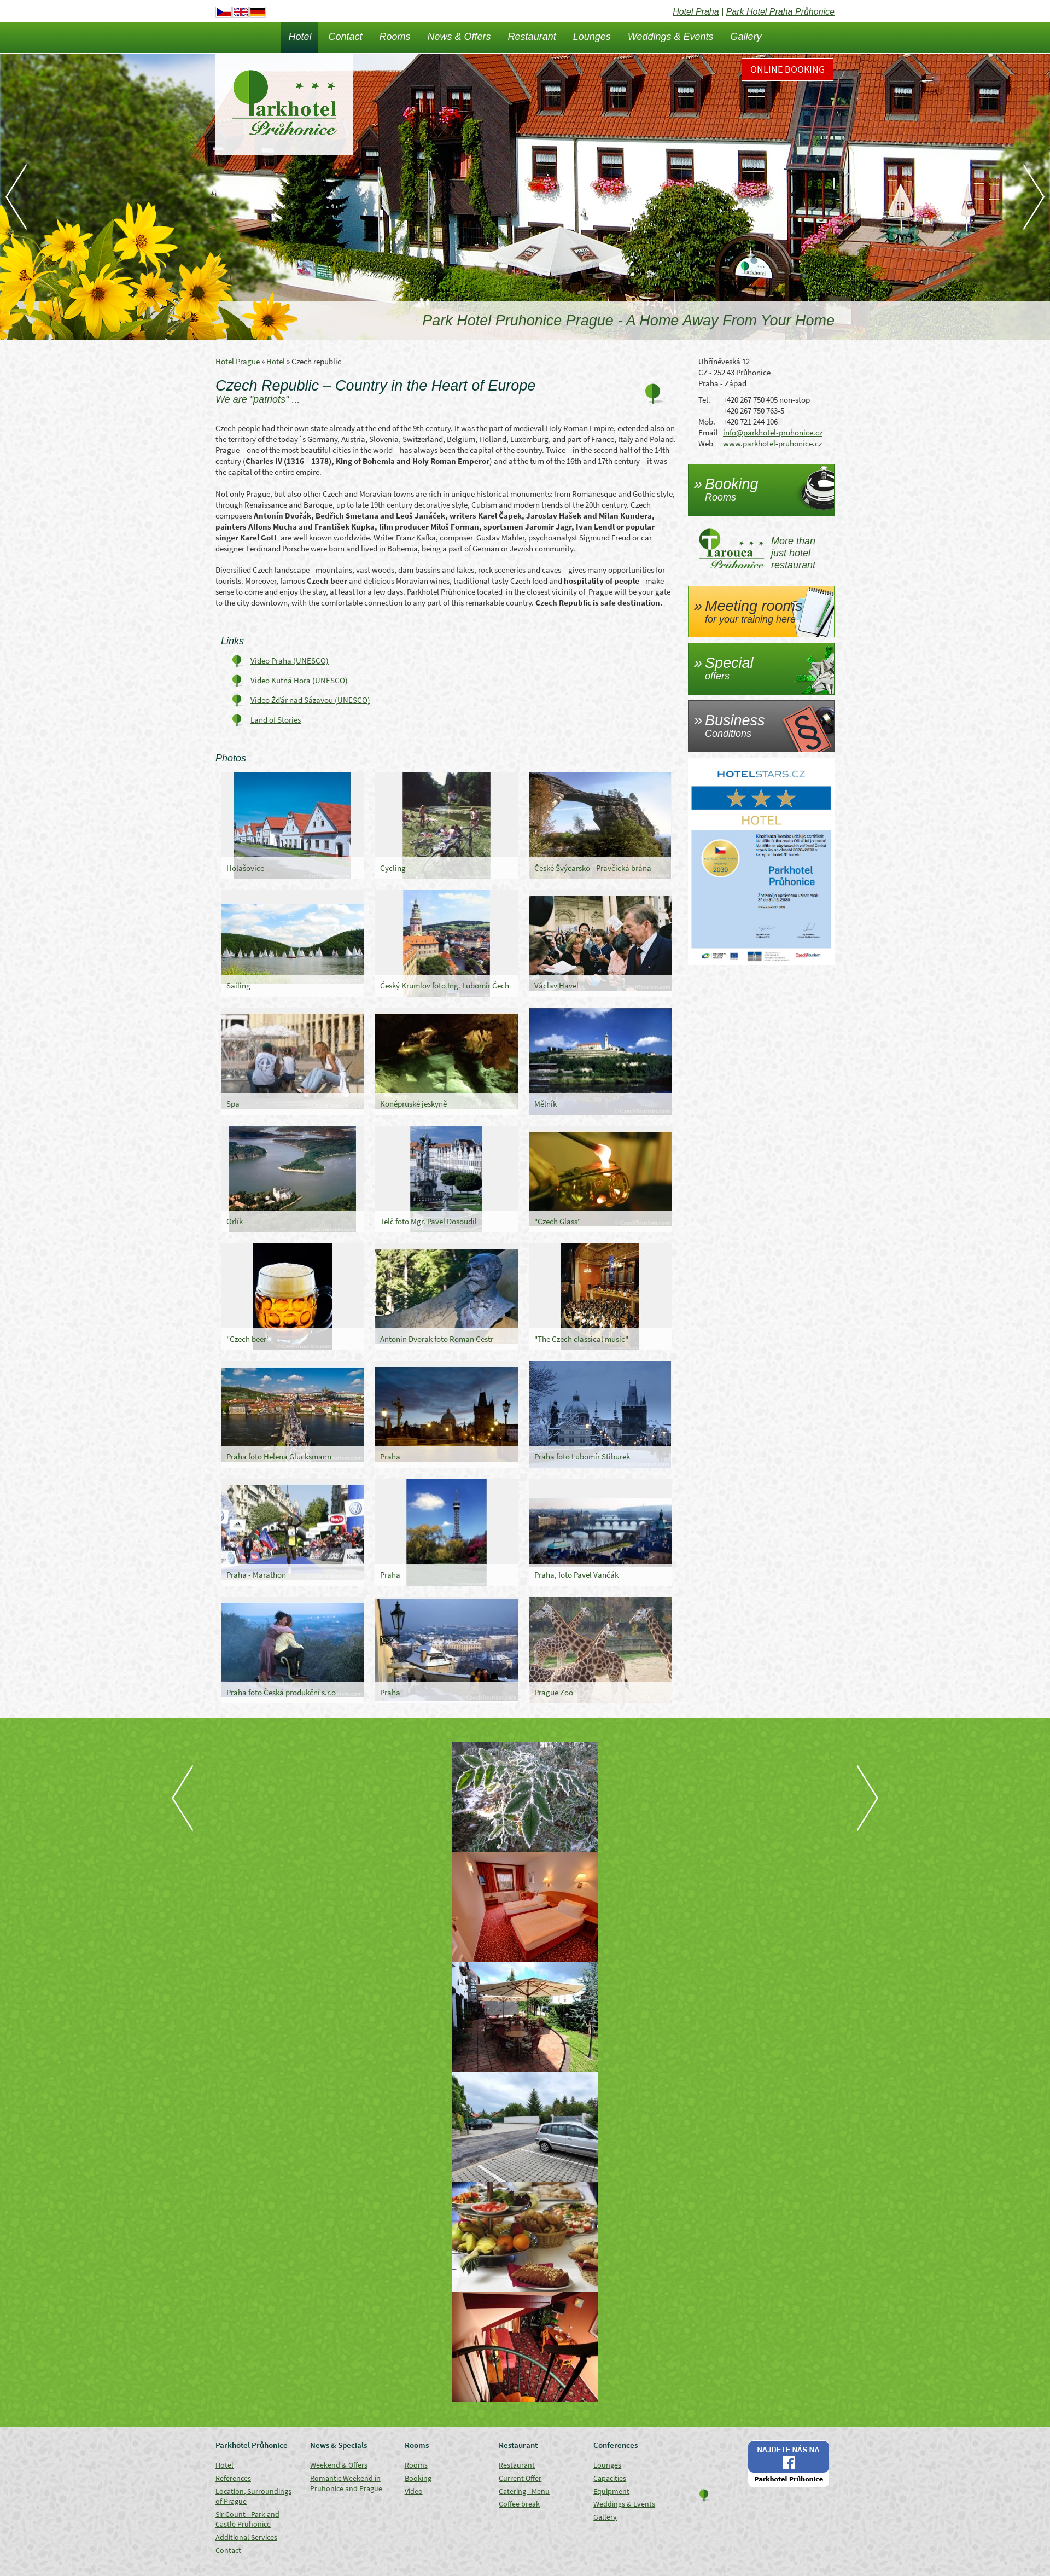 This screenshot has width=1050, height=2576. I want to click on Hotel Prague, so click(237, 361).